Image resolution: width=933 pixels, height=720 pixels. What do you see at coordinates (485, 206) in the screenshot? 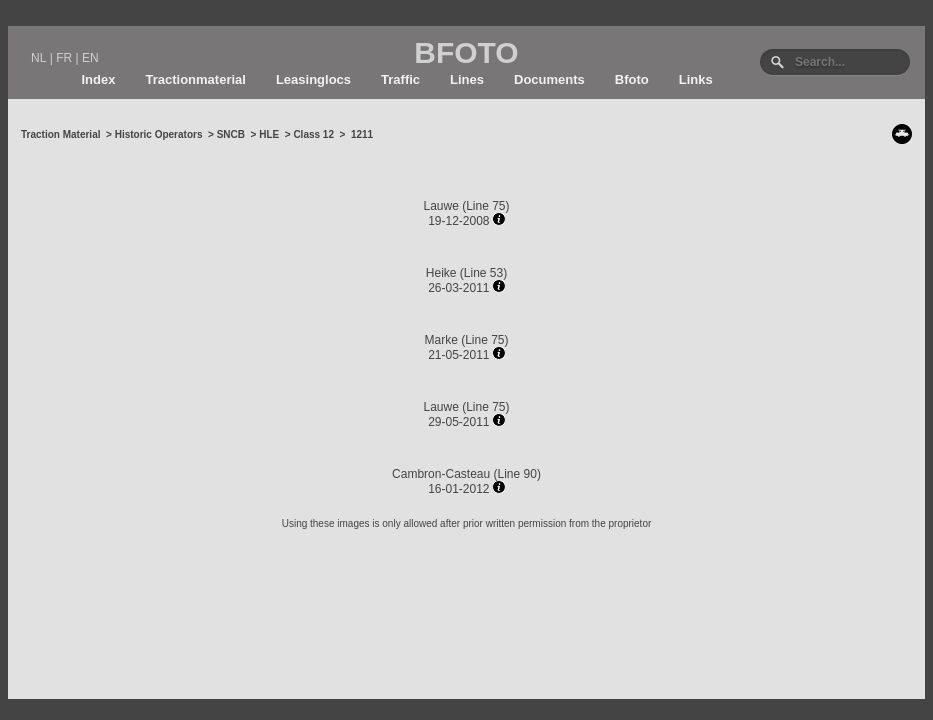
I see `Line 75` at bounding box center [485, 206].